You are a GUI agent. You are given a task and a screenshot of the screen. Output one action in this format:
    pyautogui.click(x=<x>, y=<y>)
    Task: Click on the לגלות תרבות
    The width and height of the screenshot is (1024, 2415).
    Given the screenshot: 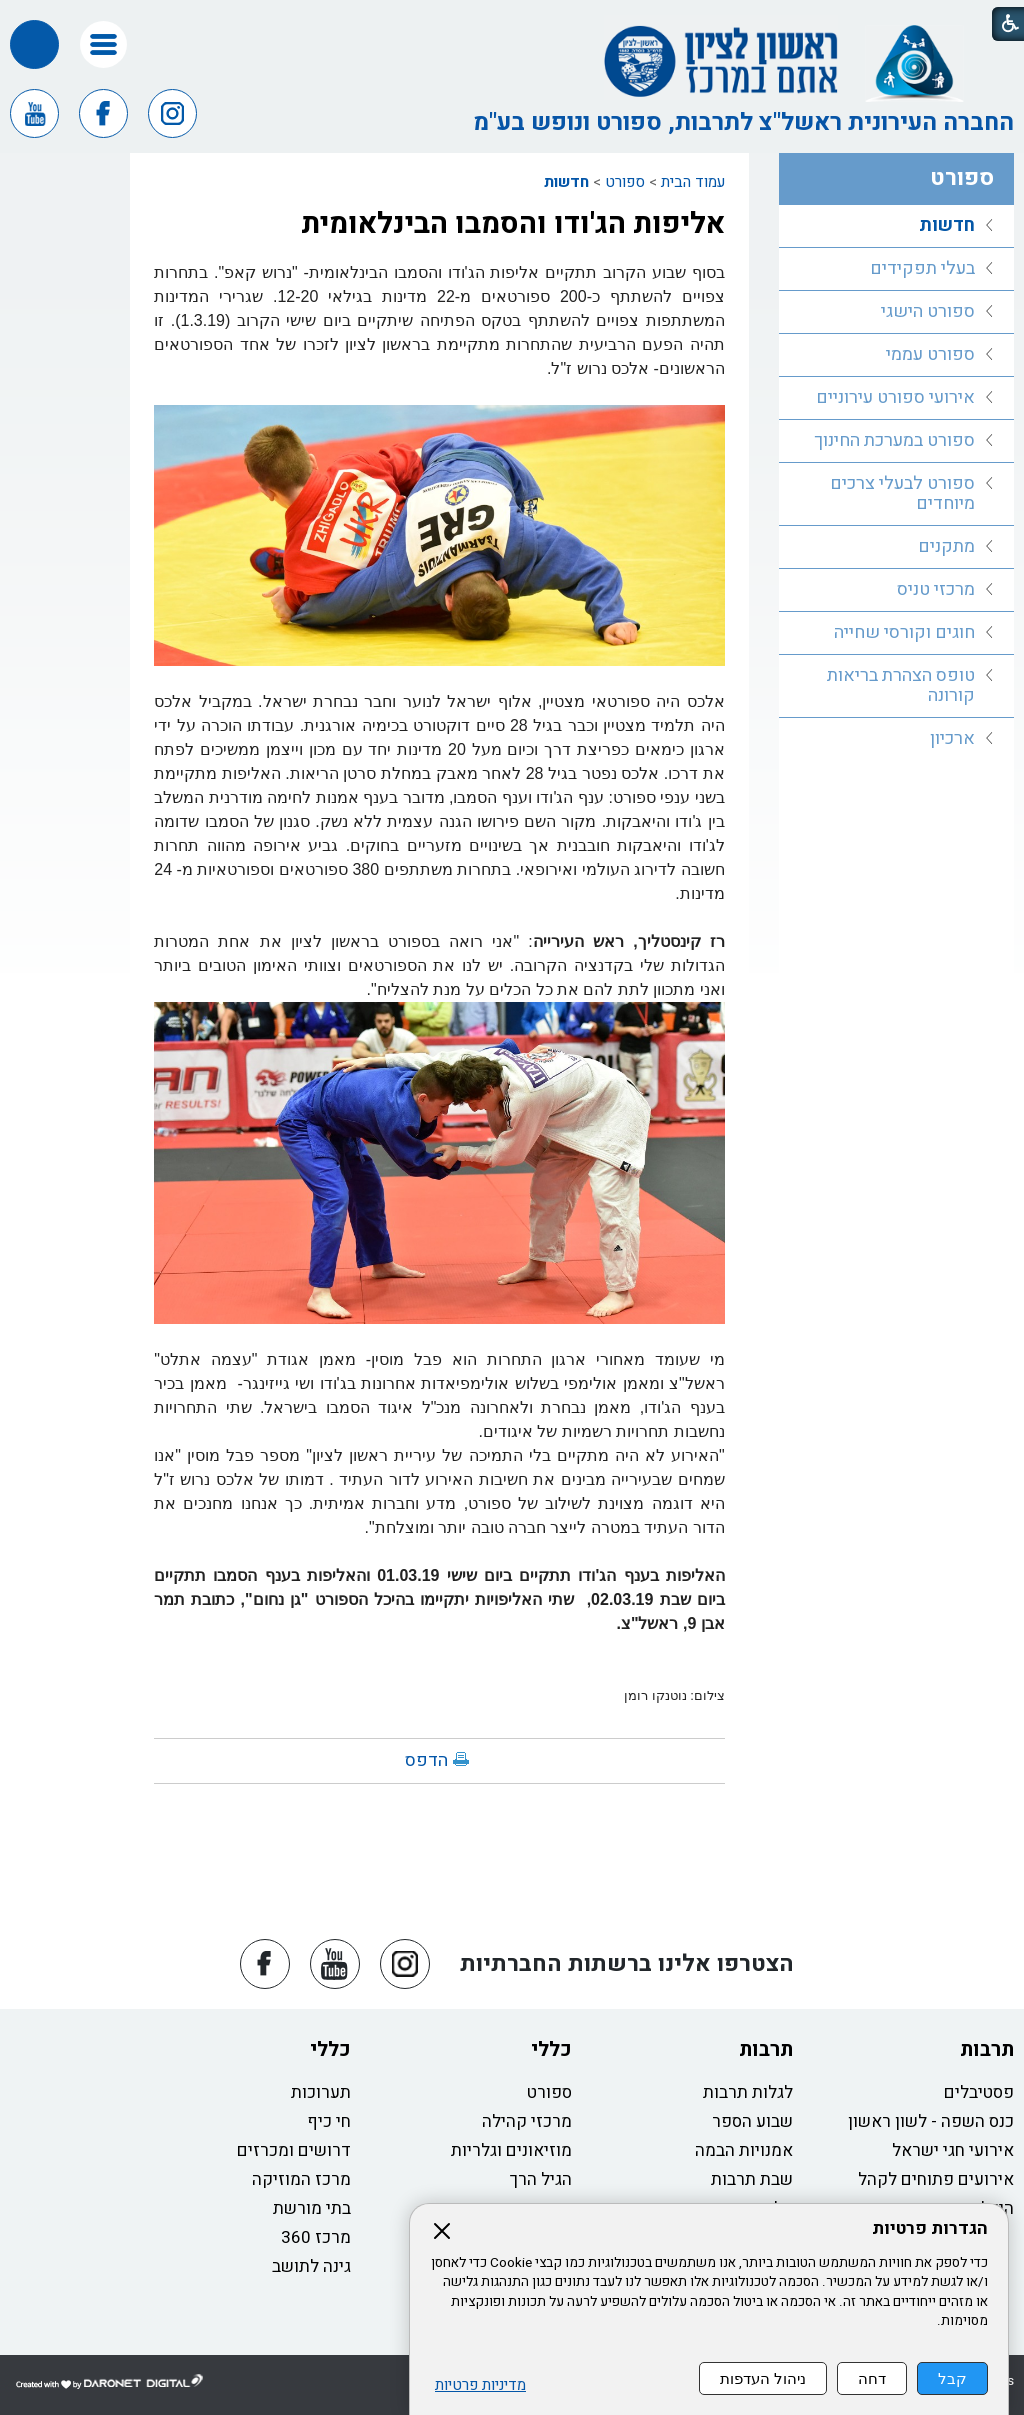 What is the action you would take?
    pyautogui.click(x=748, y=2092)
    